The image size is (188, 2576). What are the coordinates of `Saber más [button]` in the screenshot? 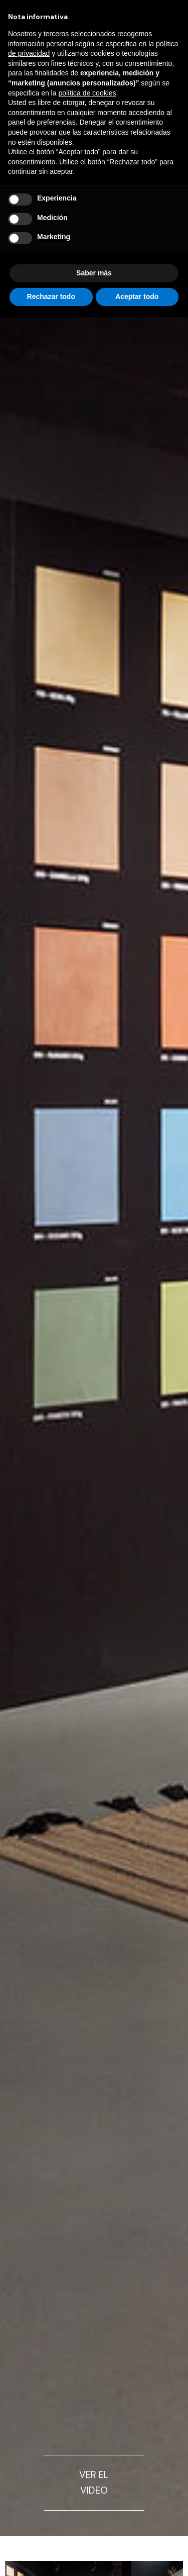 It's located at (94, 273).